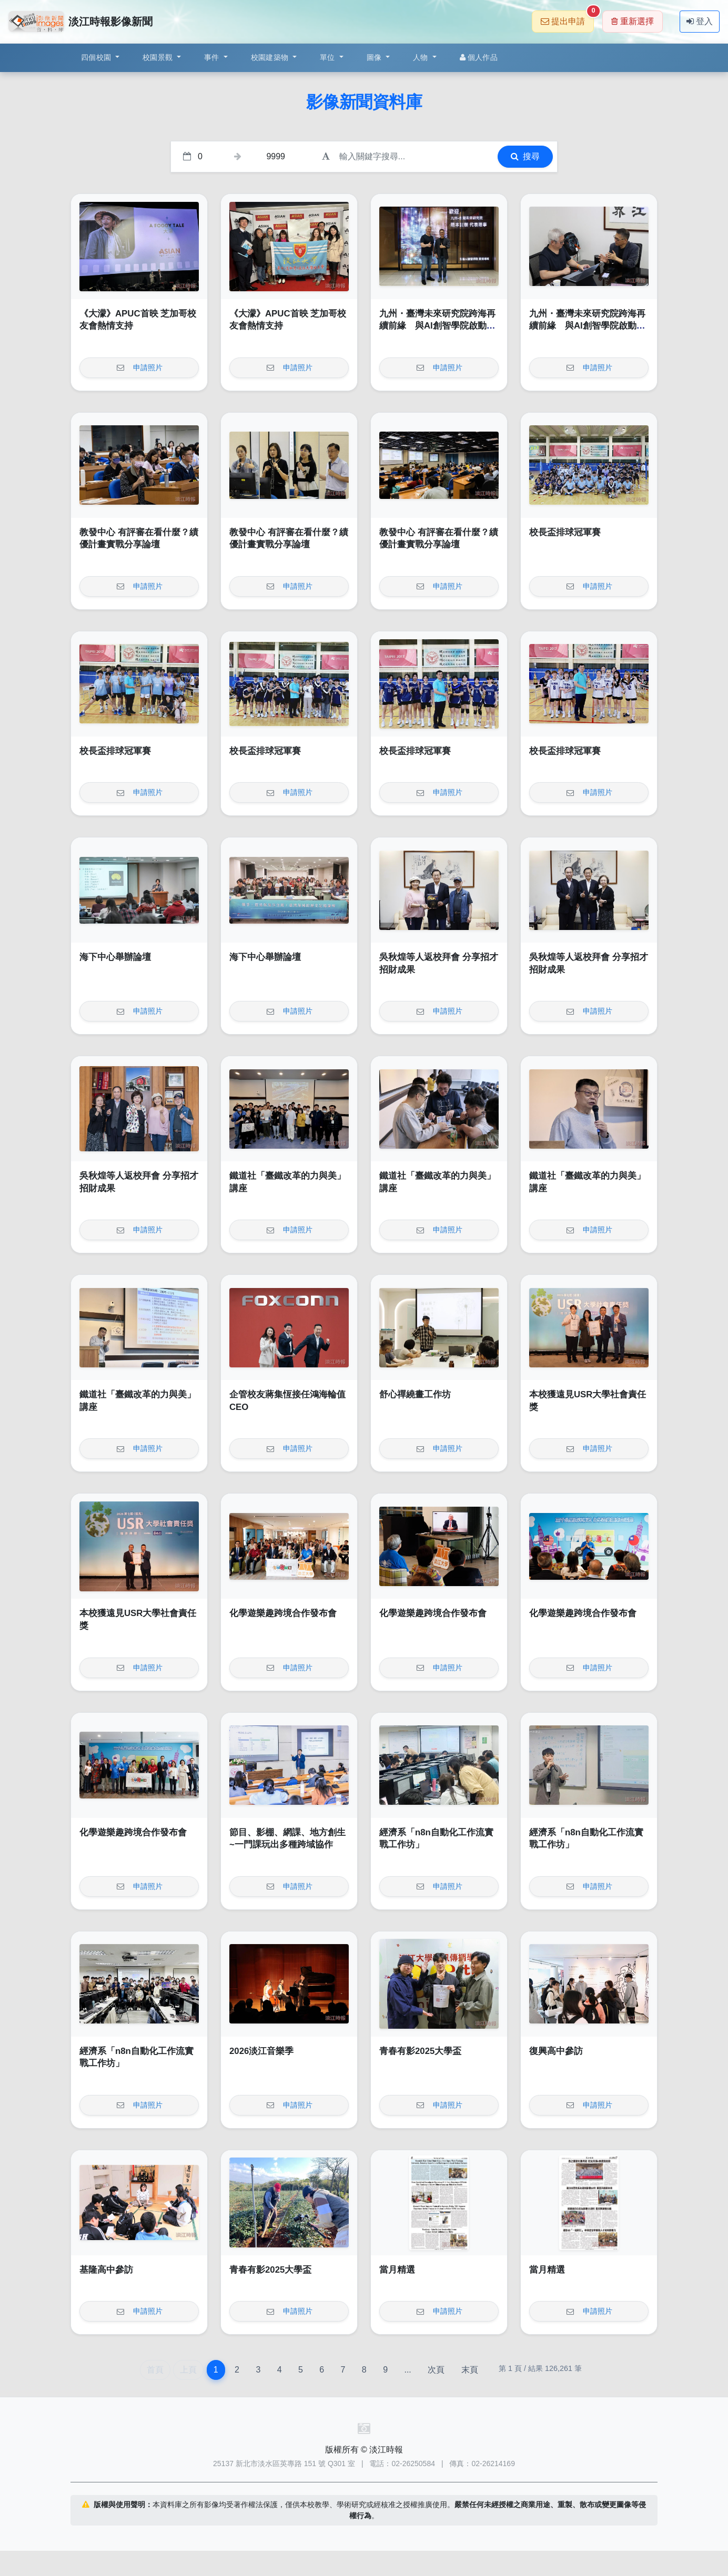 This screenshot has width=728, height=2576. I want to click on 青春有影2025大學盃, so click(420, 2051).